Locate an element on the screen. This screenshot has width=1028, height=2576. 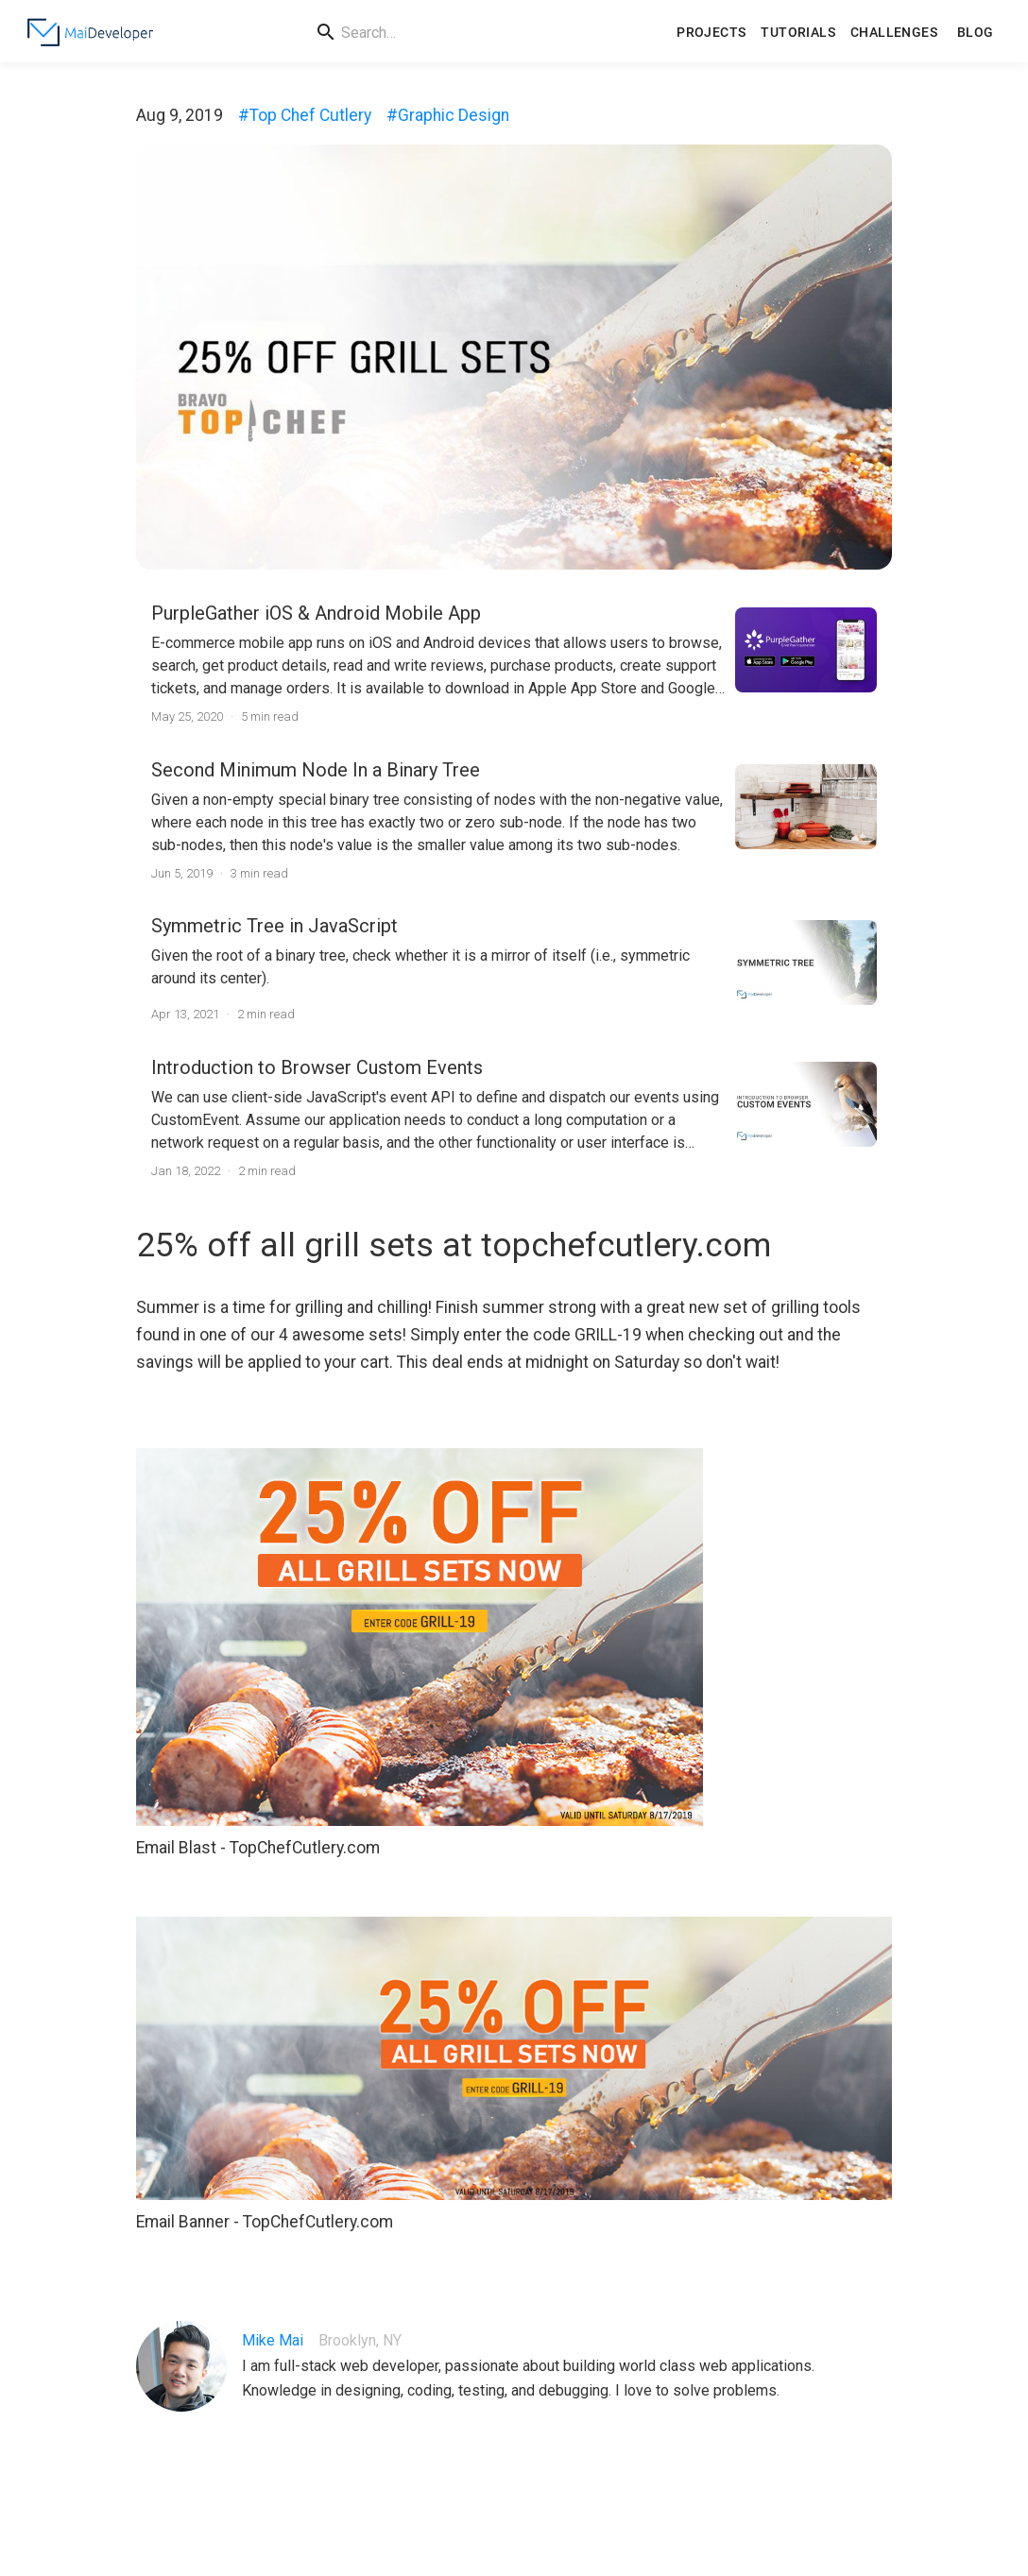
Projects is located at coordinates (711, 32).